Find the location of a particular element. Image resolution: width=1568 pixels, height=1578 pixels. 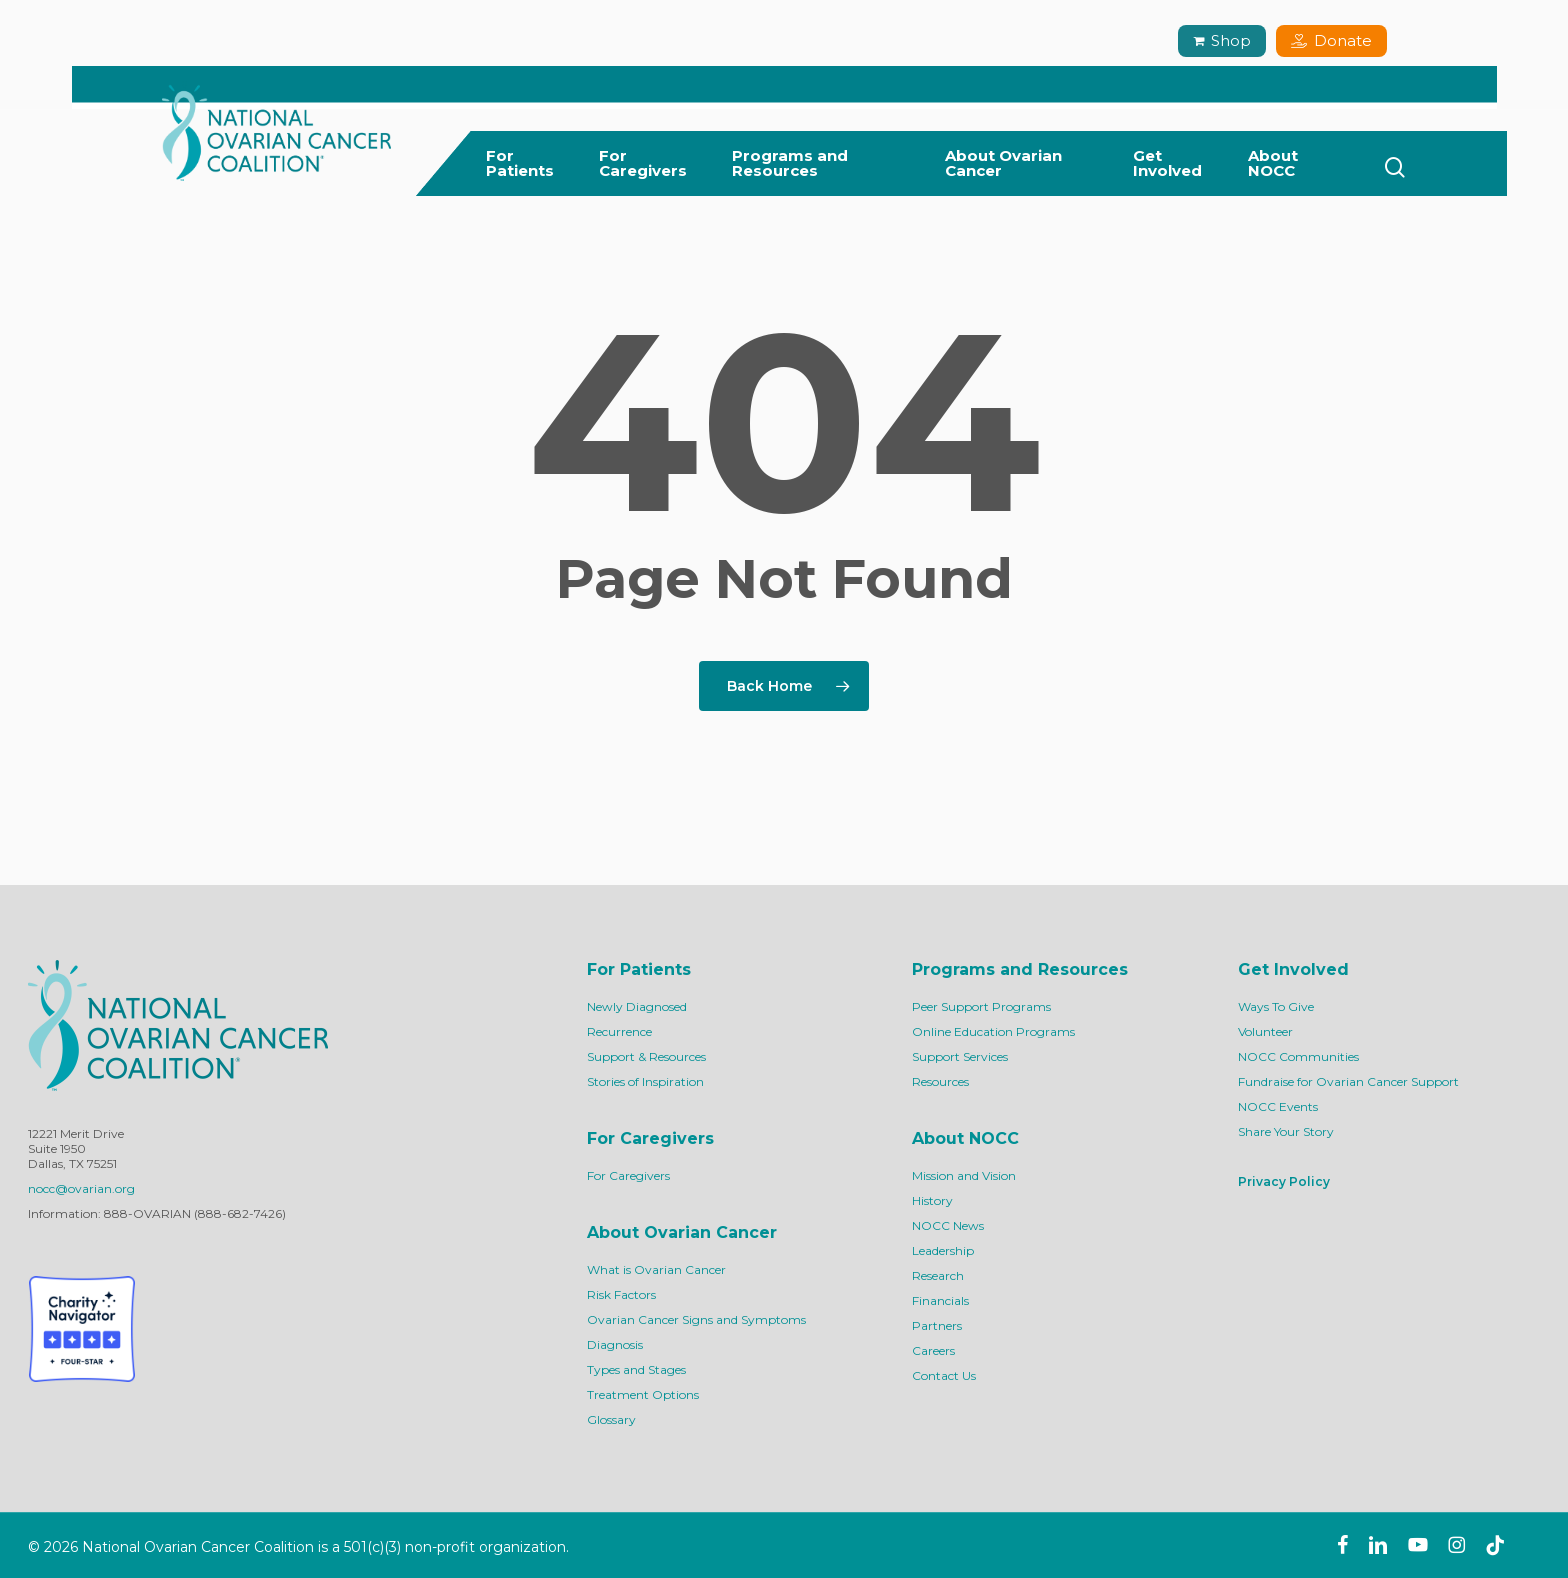

Recurrence is located at coordinates (619, 1031).